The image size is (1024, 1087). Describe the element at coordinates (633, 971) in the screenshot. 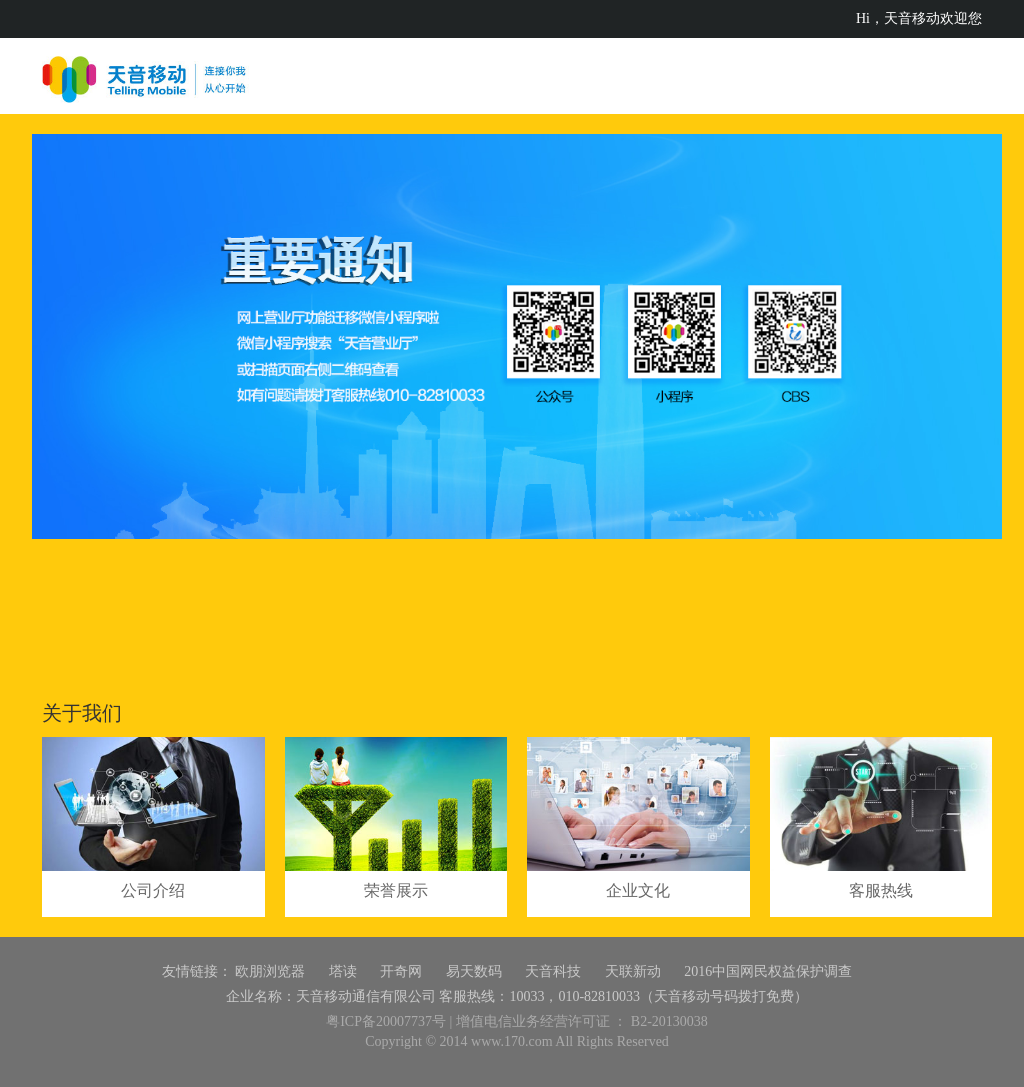

I see `天联新动` at that location.